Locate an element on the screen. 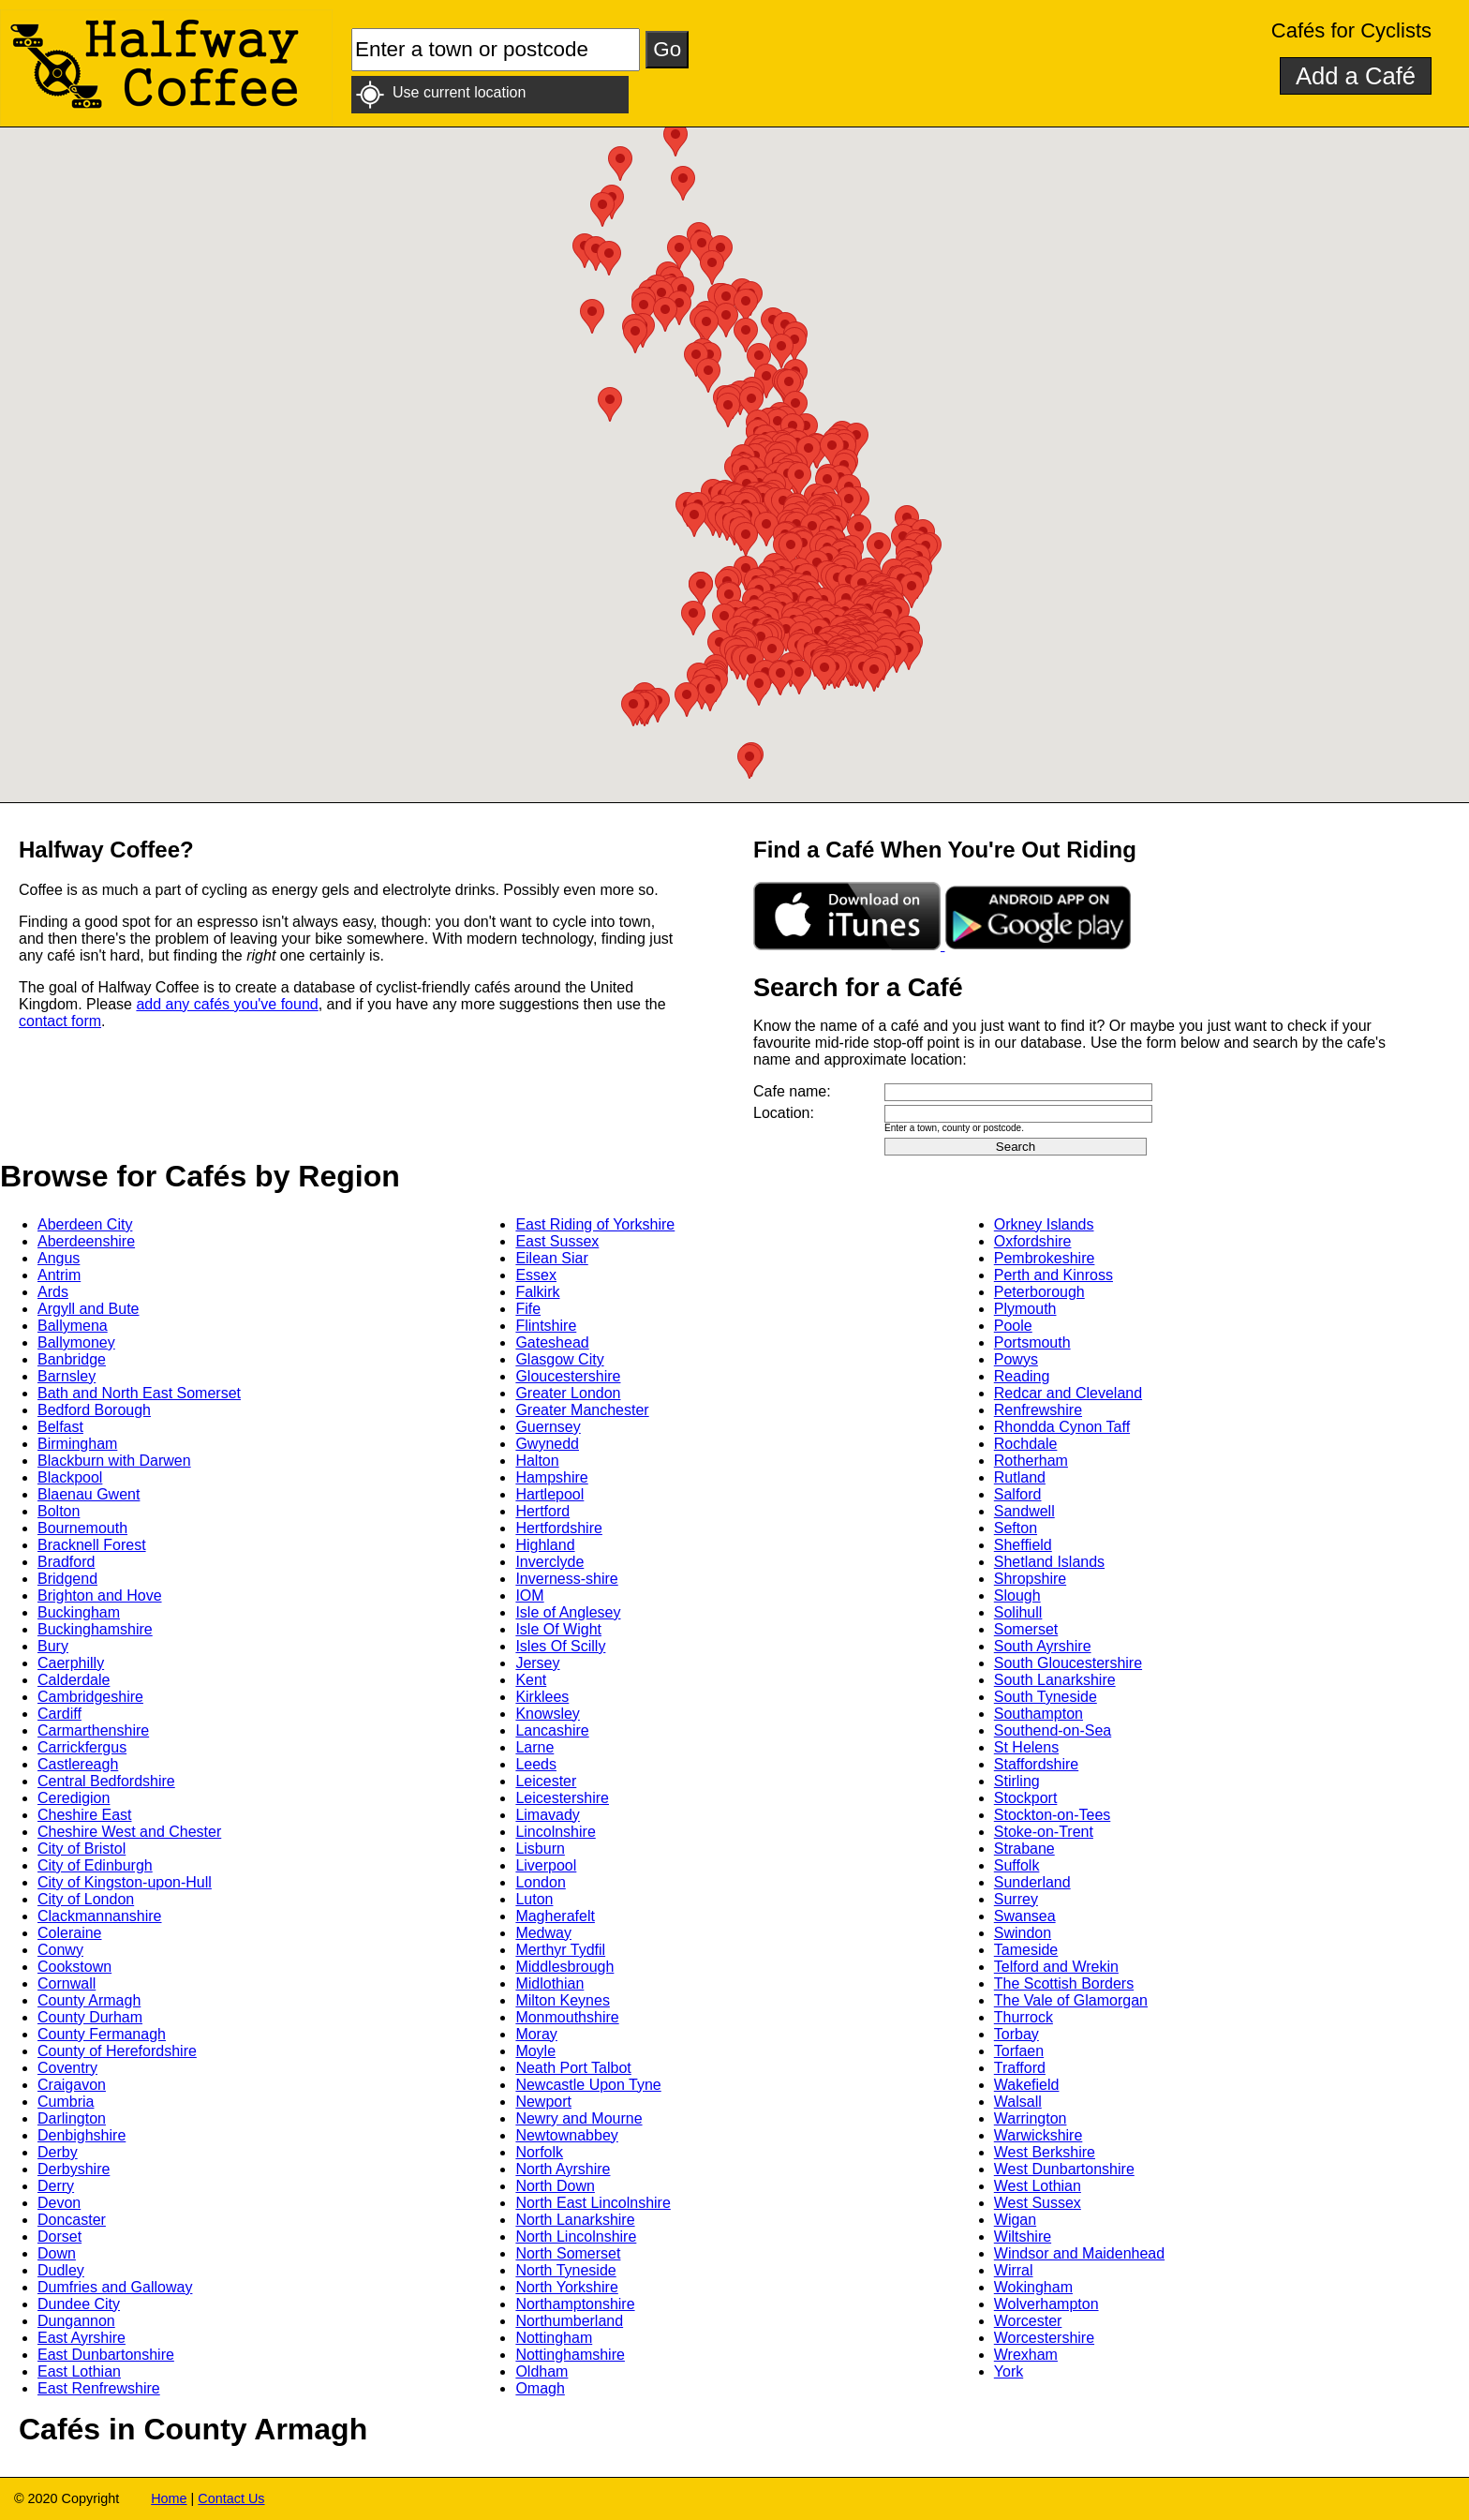 This screenshot has height=2520, width=1469. Dungannon is located at coordinates (76, 2321).